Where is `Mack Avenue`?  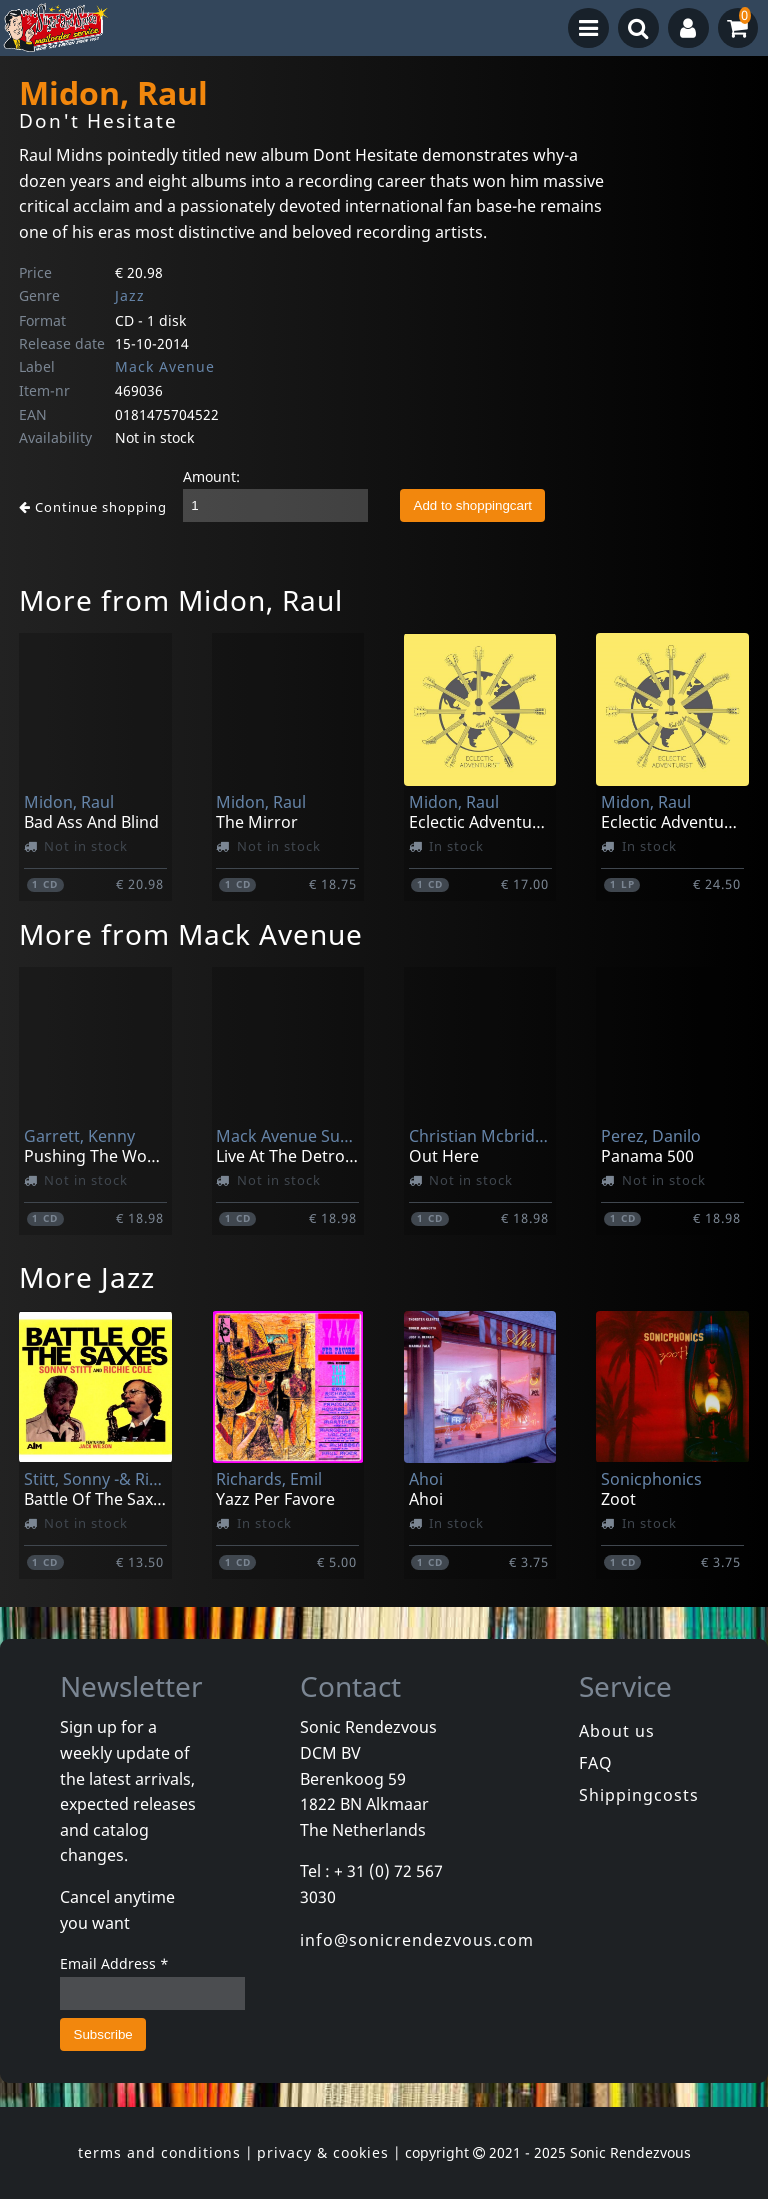 Mack Avenue is located at coordinates (165, 366).